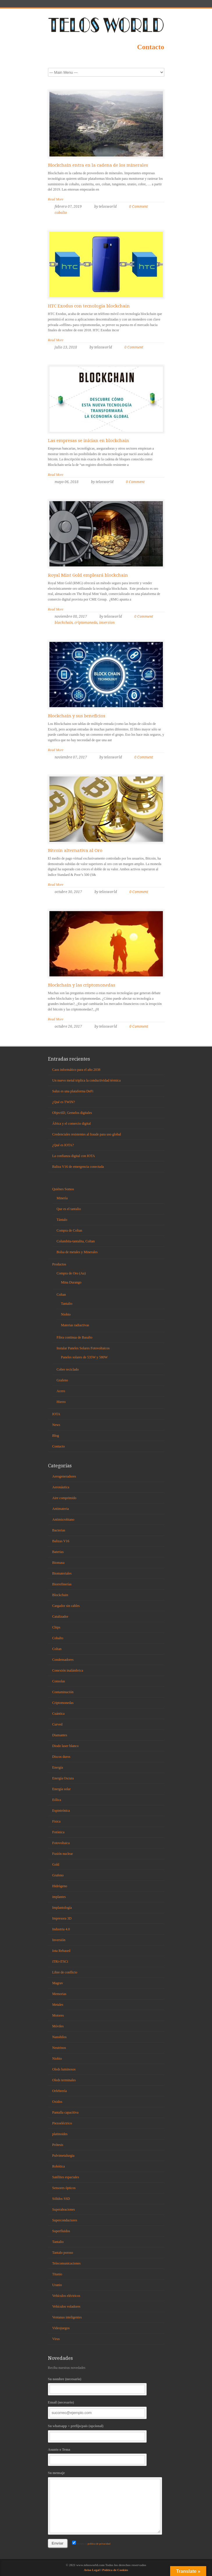 The height and width of the screenshot is (2576, 212). Describe the element at coordinates (61, 2328) in the screenshot. I see `Videojuegos` at that location.